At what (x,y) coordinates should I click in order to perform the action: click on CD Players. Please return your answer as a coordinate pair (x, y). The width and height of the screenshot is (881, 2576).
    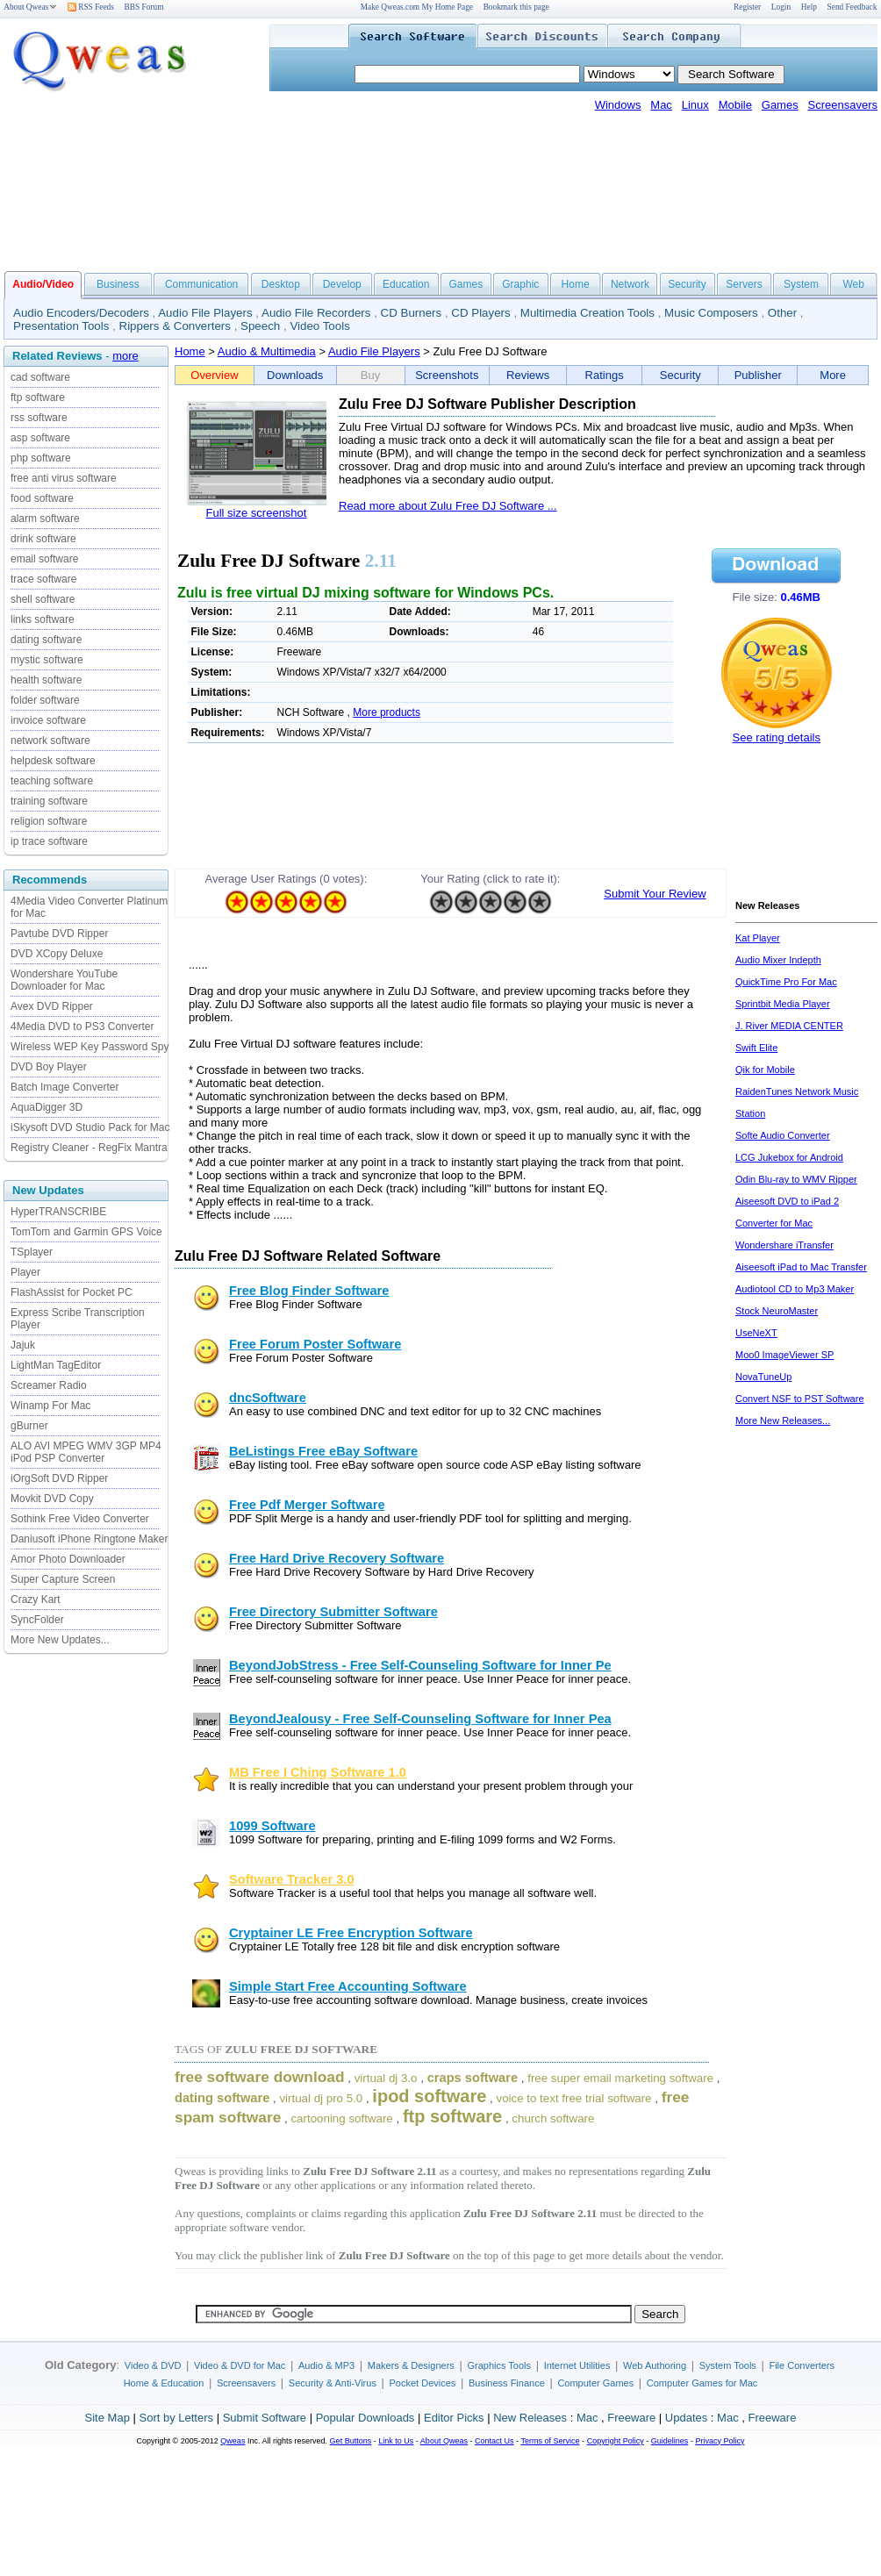
    Looking at the image, I should click on (480, 312).